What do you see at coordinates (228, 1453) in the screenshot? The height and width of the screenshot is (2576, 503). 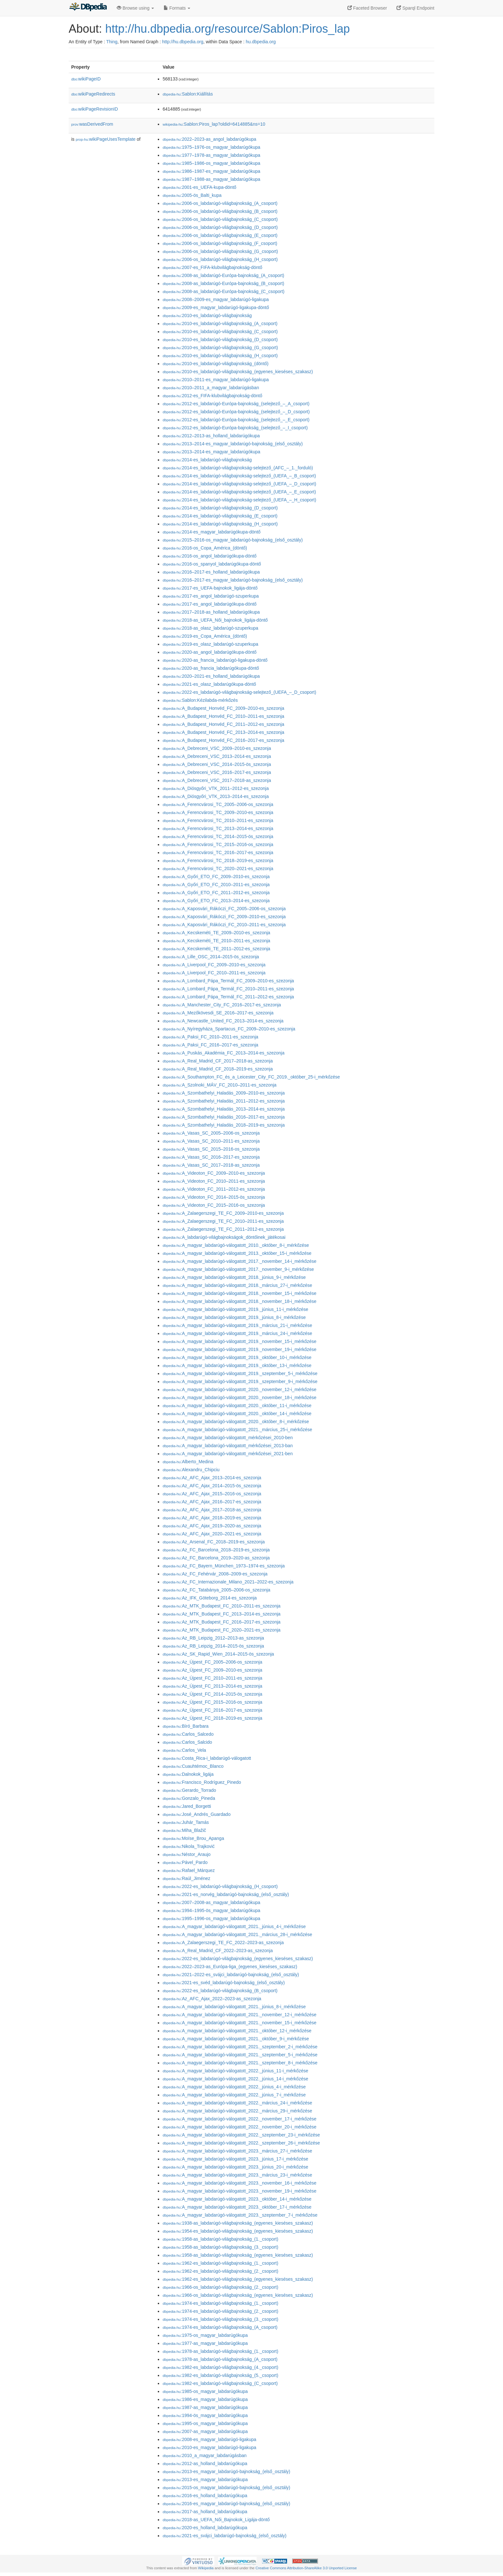 I see `:A_magyar_labdarúgó-válogatott_mérkőzései_2021-ben` at bounding box center [228, 1453].